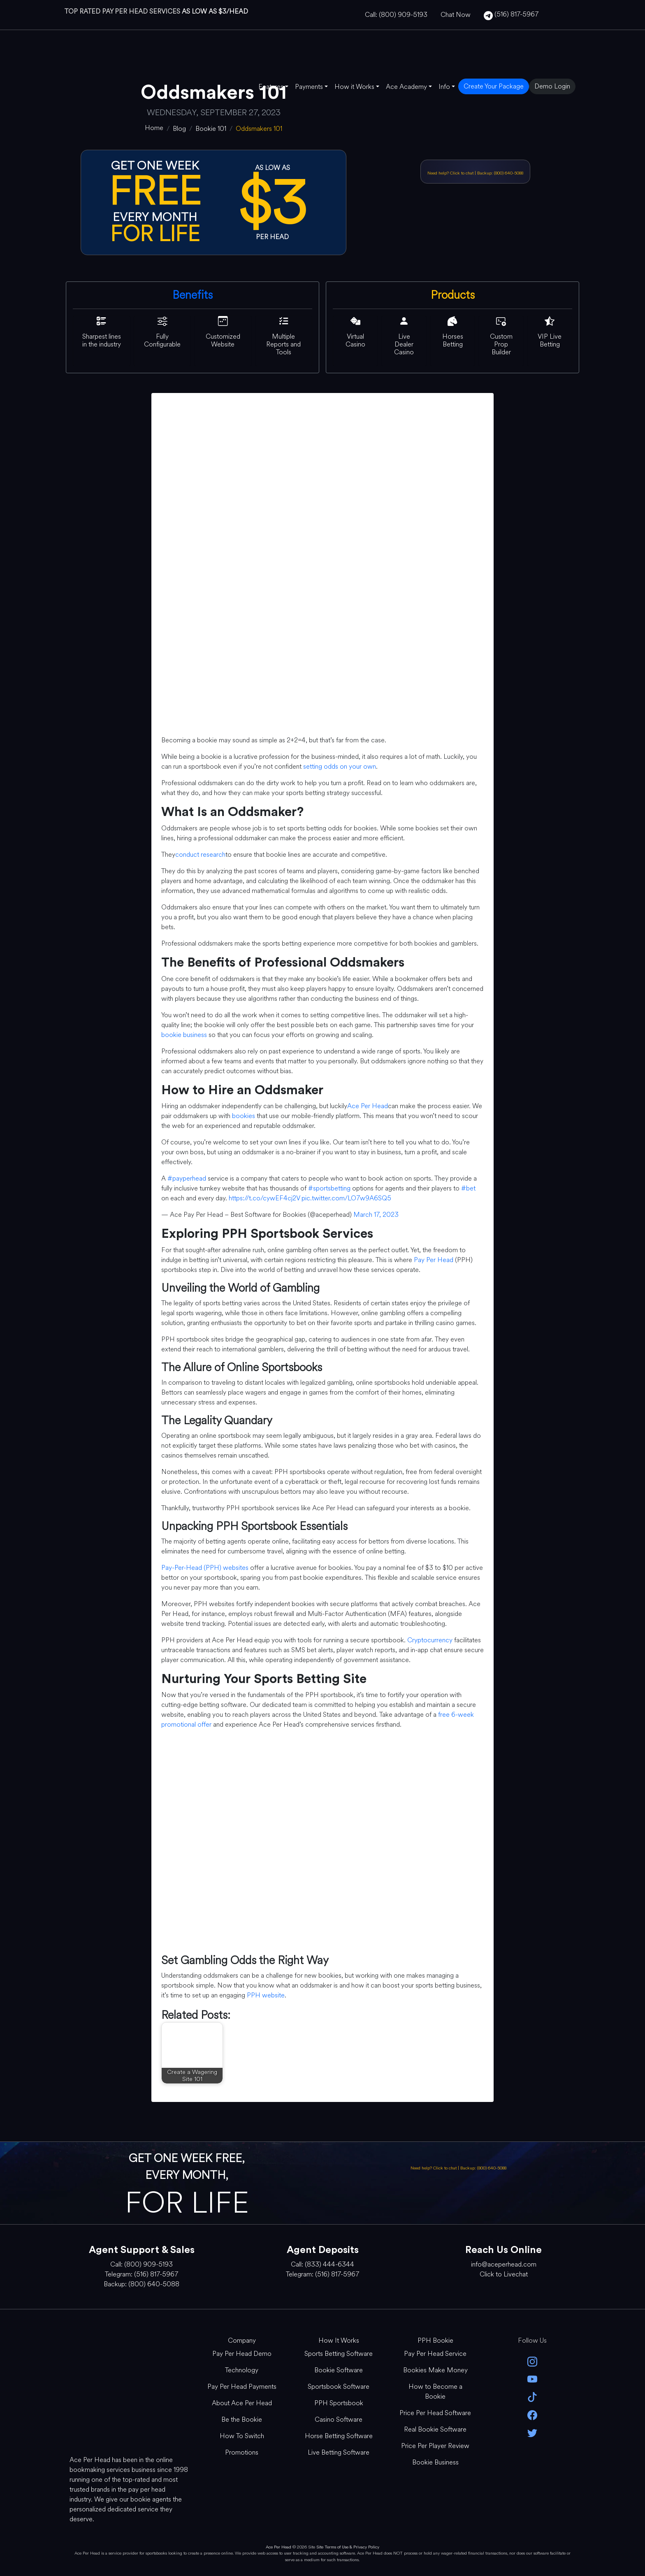 The height and width of the screenshot is (2576, 645). I want to click on Pay Per Head Service, so click(435, 2353).